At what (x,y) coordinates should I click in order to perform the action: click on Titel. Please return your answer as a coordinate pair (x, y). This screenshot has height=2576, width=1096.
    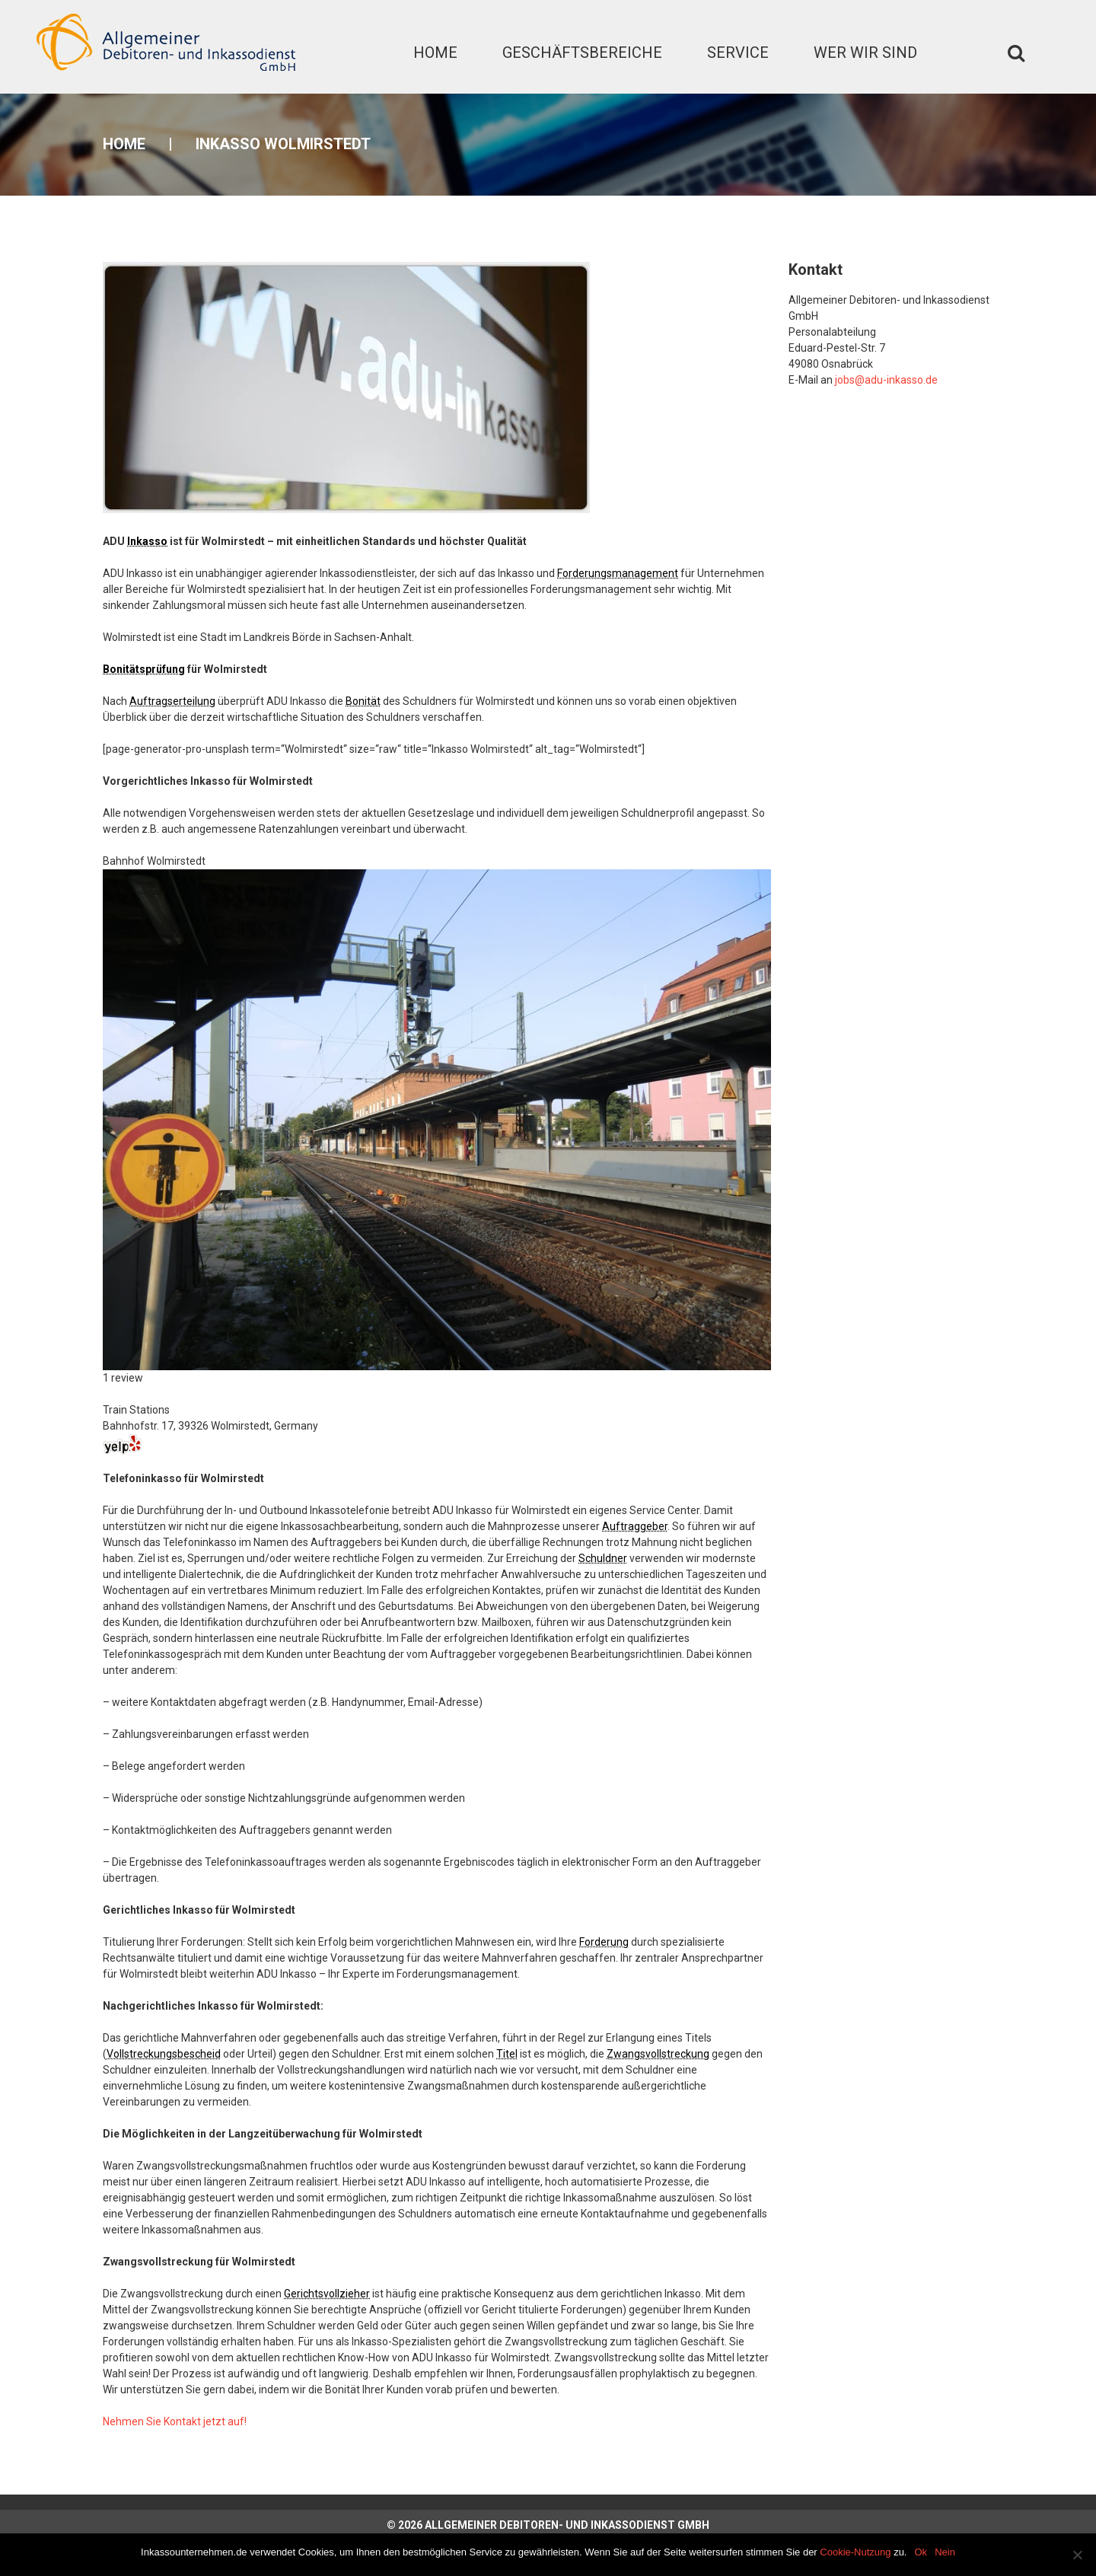
    Looking at the image, I should click on (507, 2054).